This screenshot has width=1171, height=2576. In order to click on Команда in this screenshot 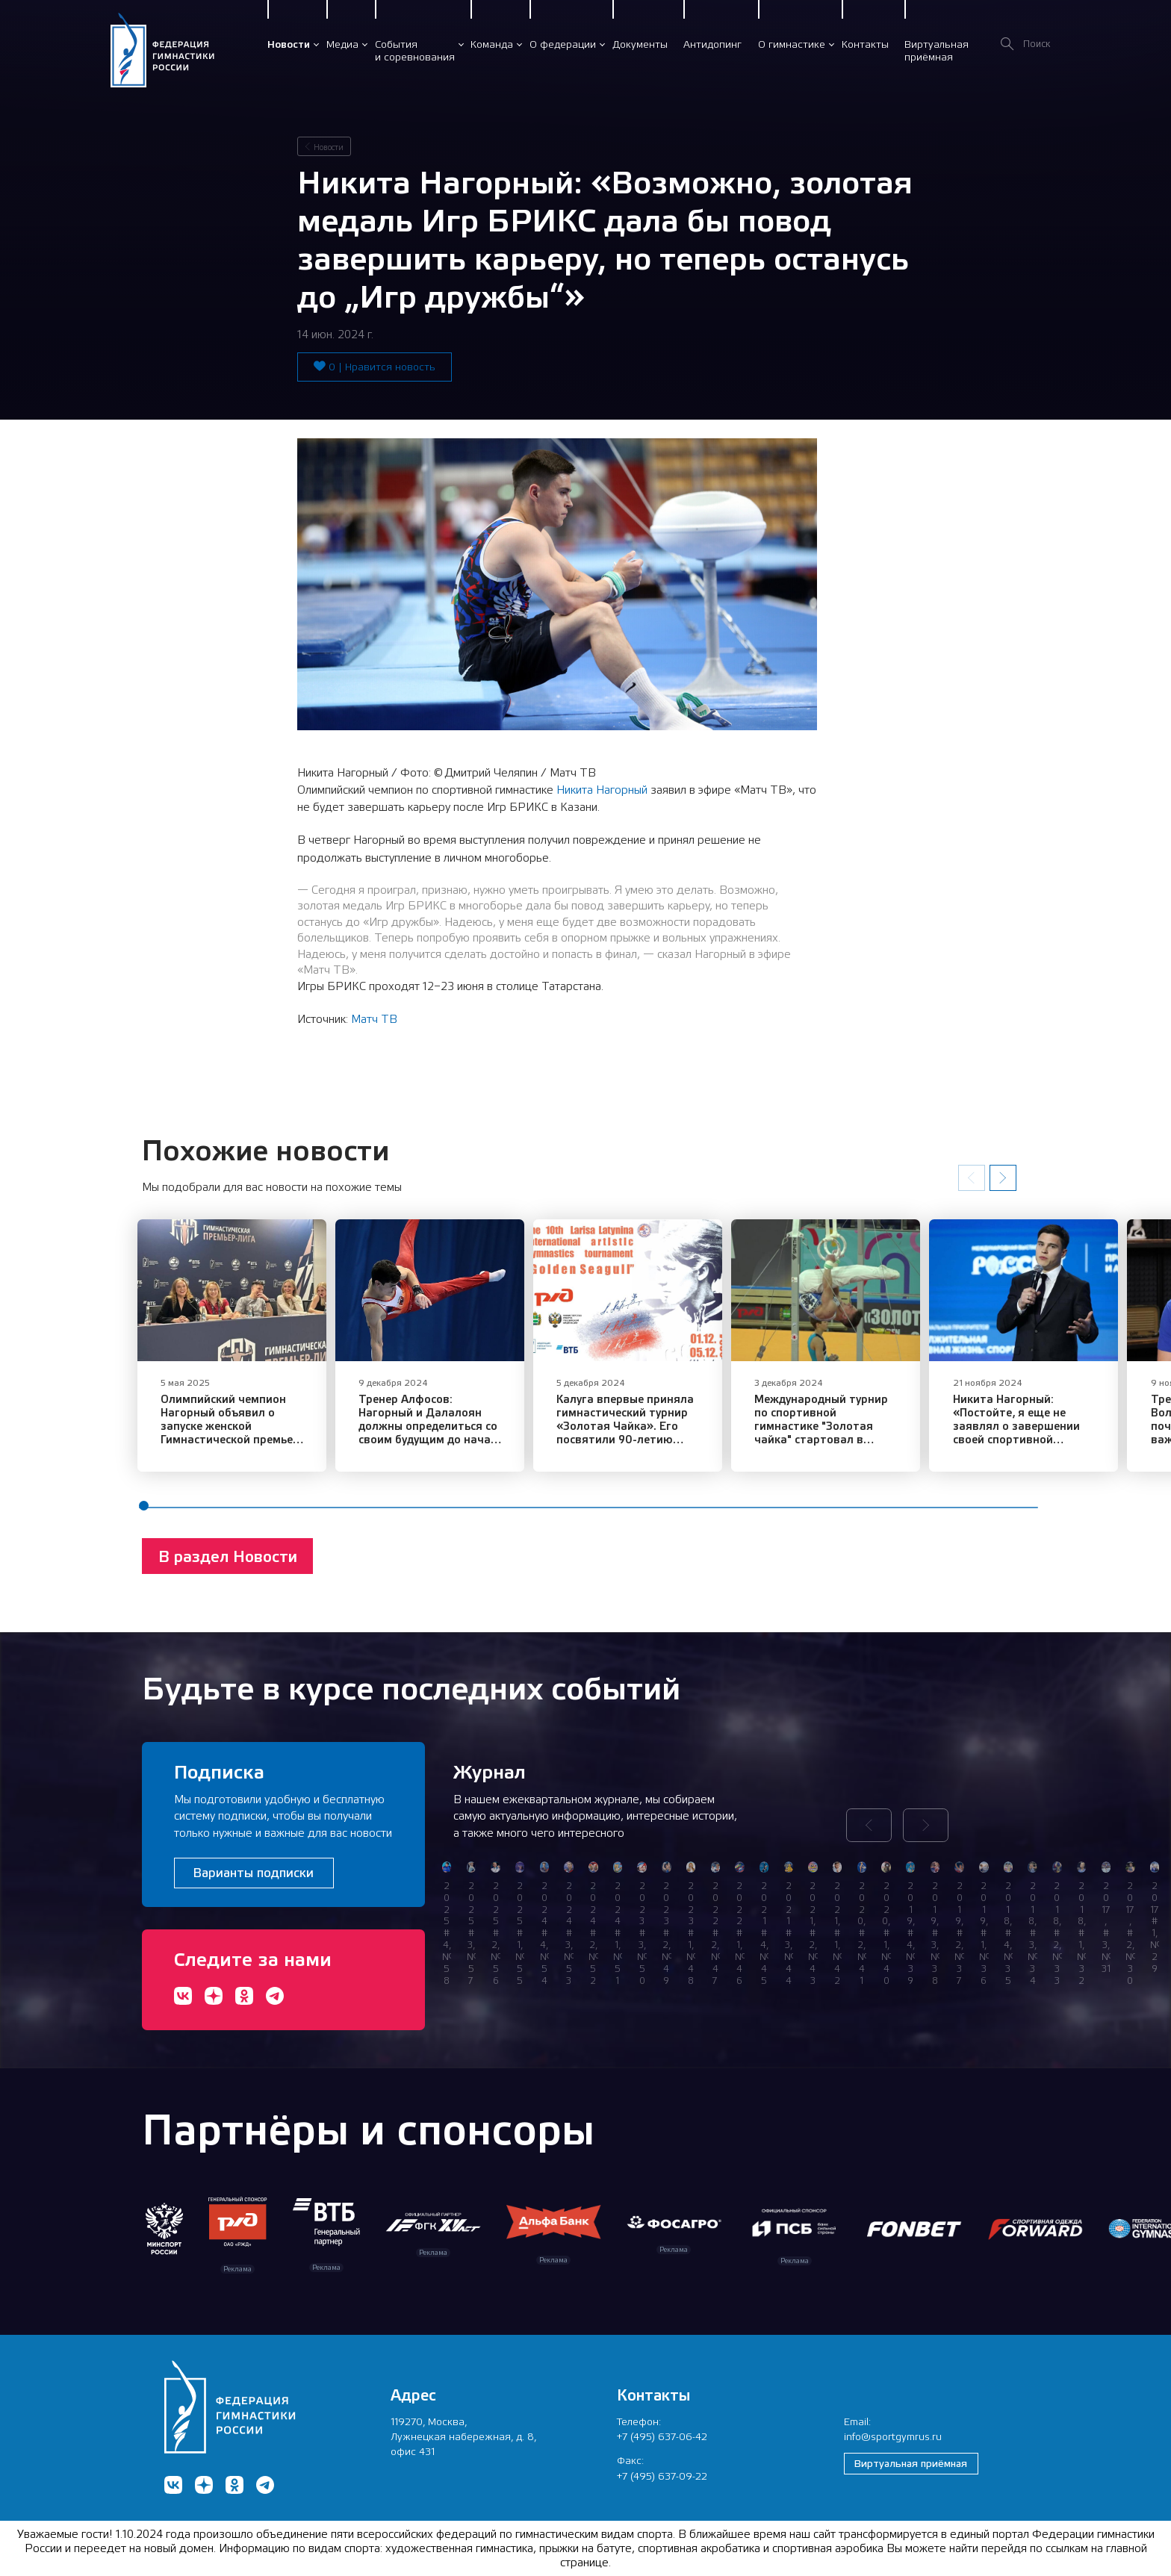, I will do `click(491, 44)`.